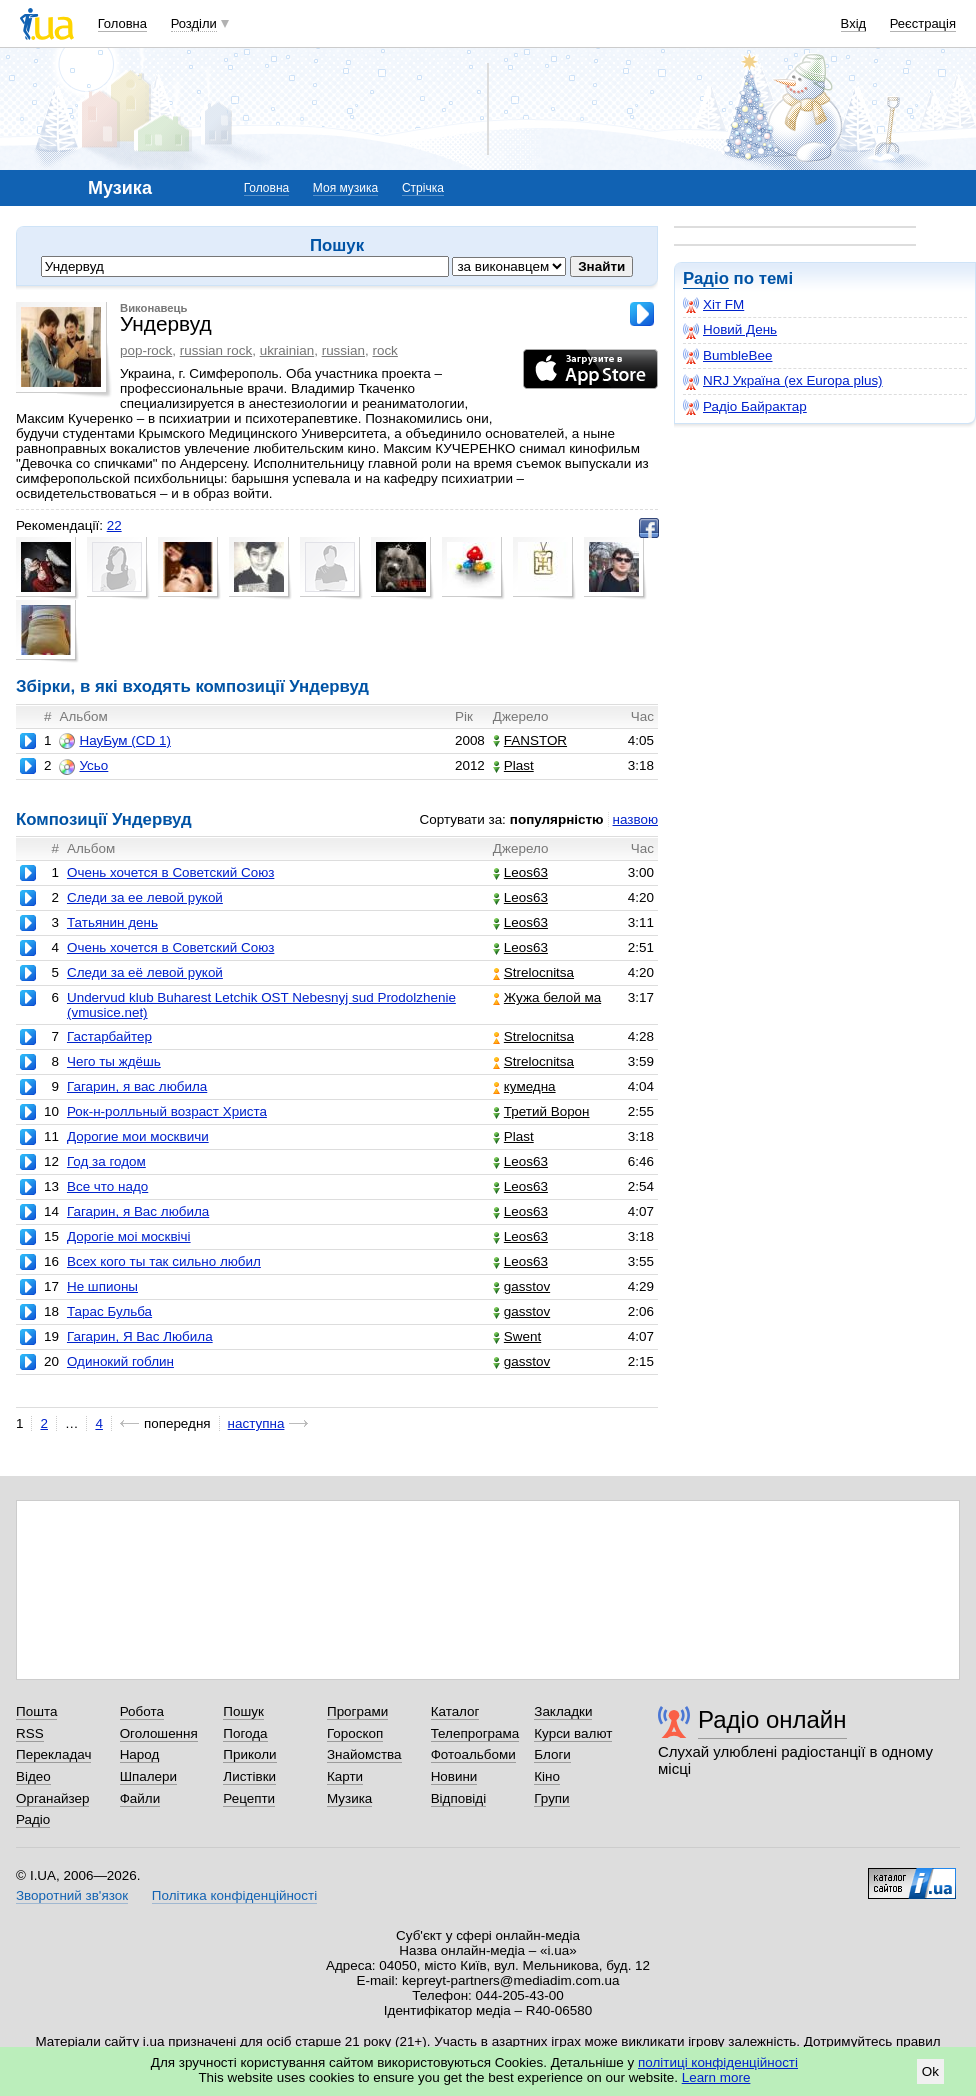  What do you see at coordinates (145, 972) in the screenshot?
I see `Следи за её левой рукой` at bounding box center [145, 972].